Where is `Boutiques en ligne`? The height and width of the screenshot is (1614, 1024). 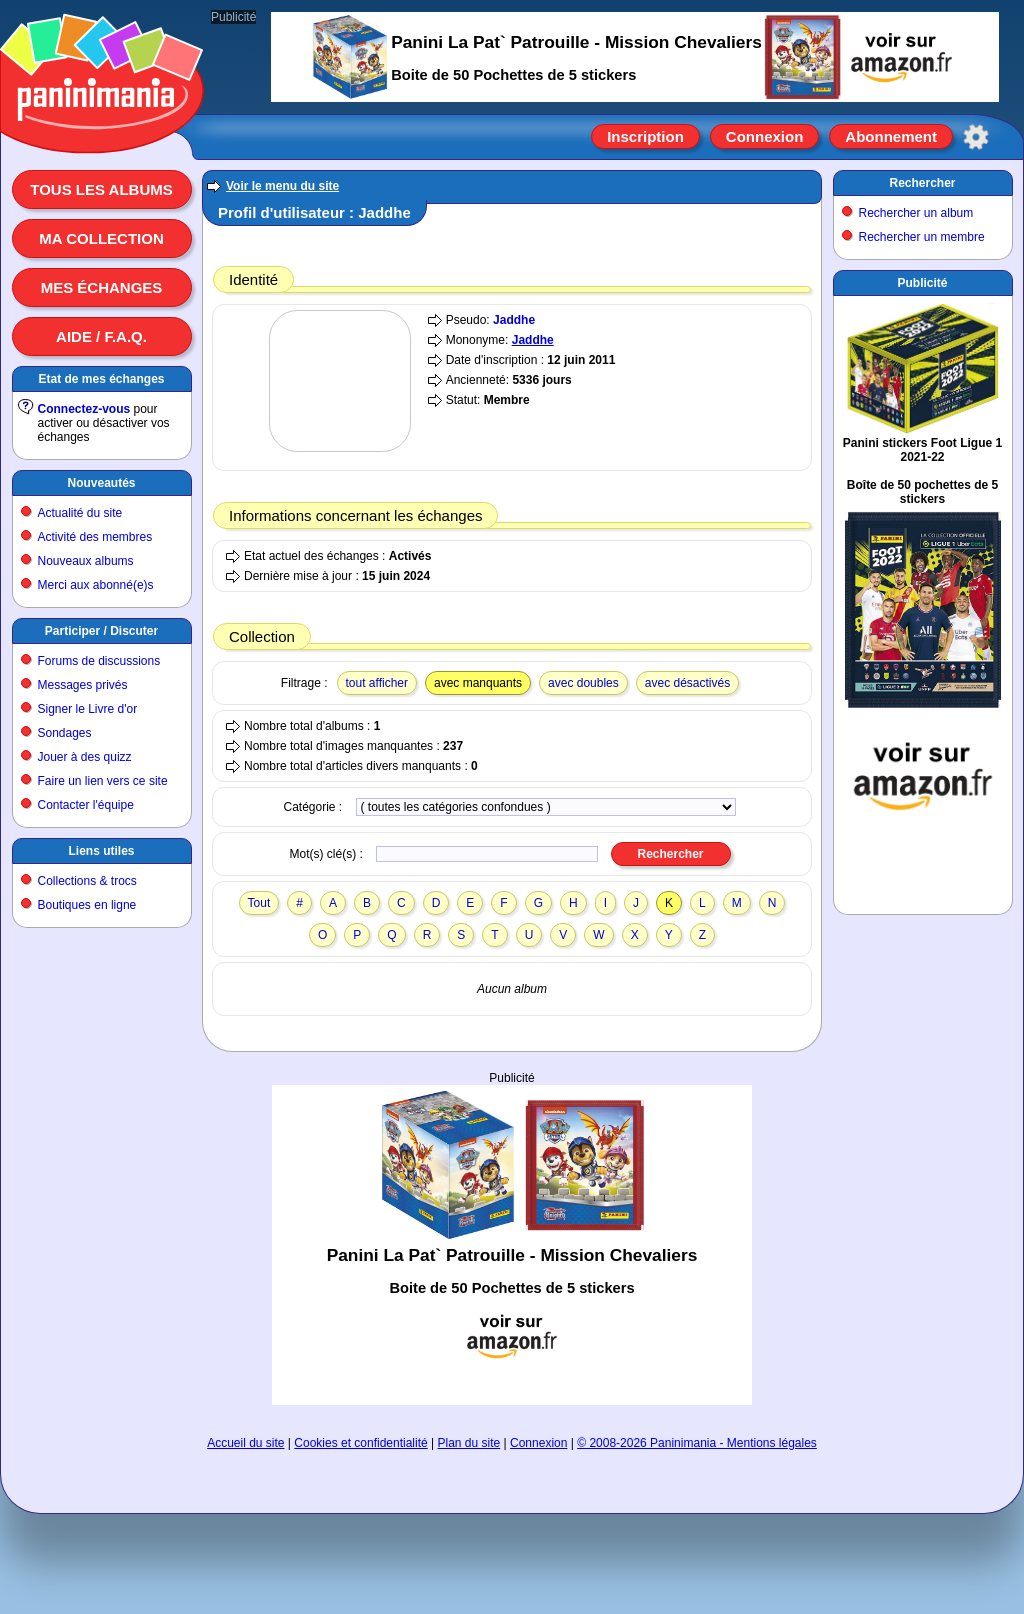 Boutiques en ligne is located at coordinates (87, 905).